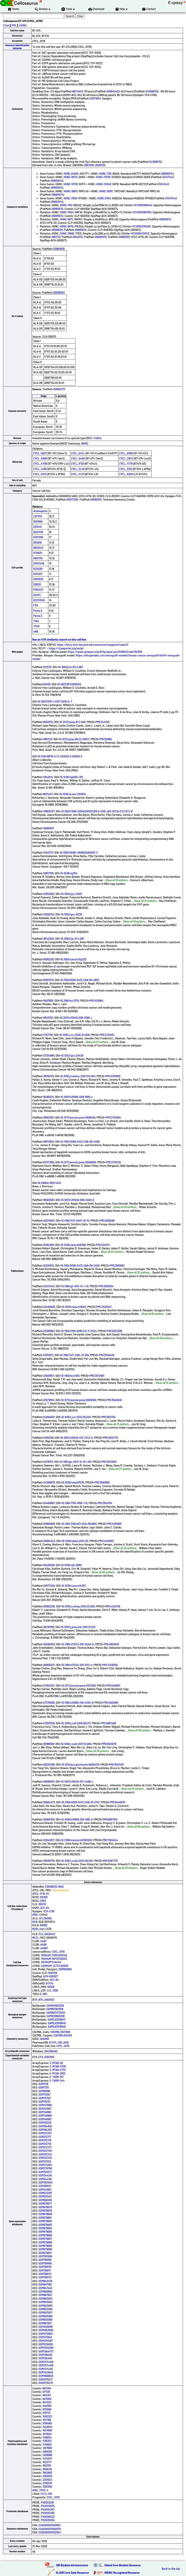 This screenshot has width=186, height=2576. I want to click on GSM147957, so click(45, 2108).